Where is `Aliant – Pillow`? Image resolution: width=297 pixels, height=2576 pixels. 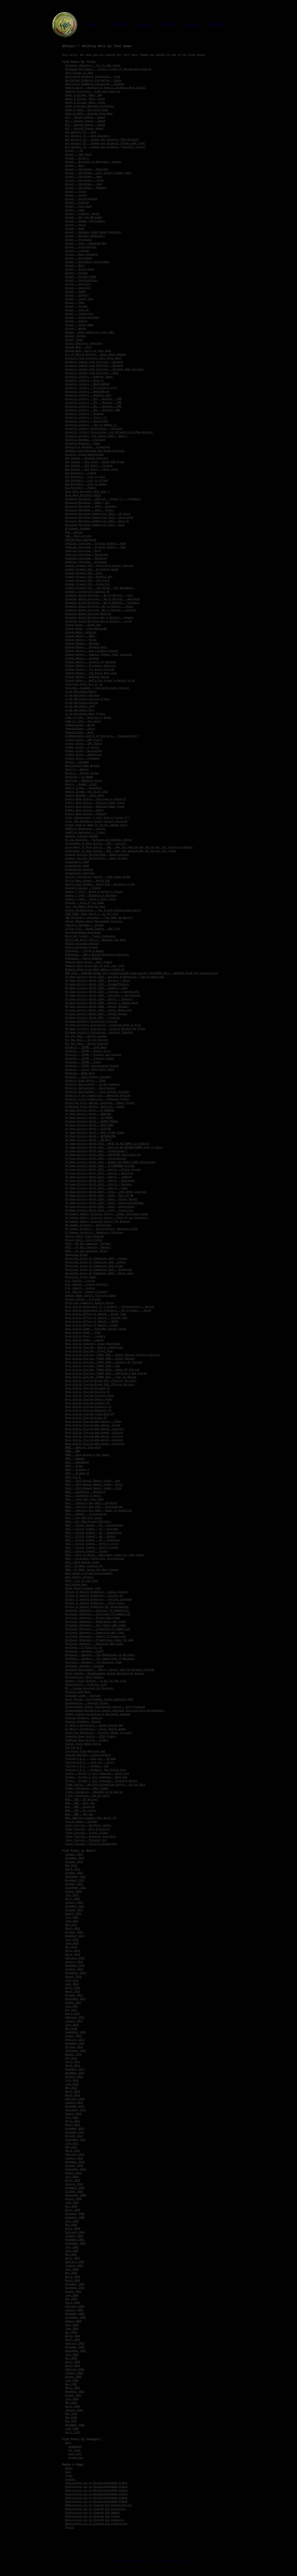
Aliant – Pillow is located at coordinates (76, 273).